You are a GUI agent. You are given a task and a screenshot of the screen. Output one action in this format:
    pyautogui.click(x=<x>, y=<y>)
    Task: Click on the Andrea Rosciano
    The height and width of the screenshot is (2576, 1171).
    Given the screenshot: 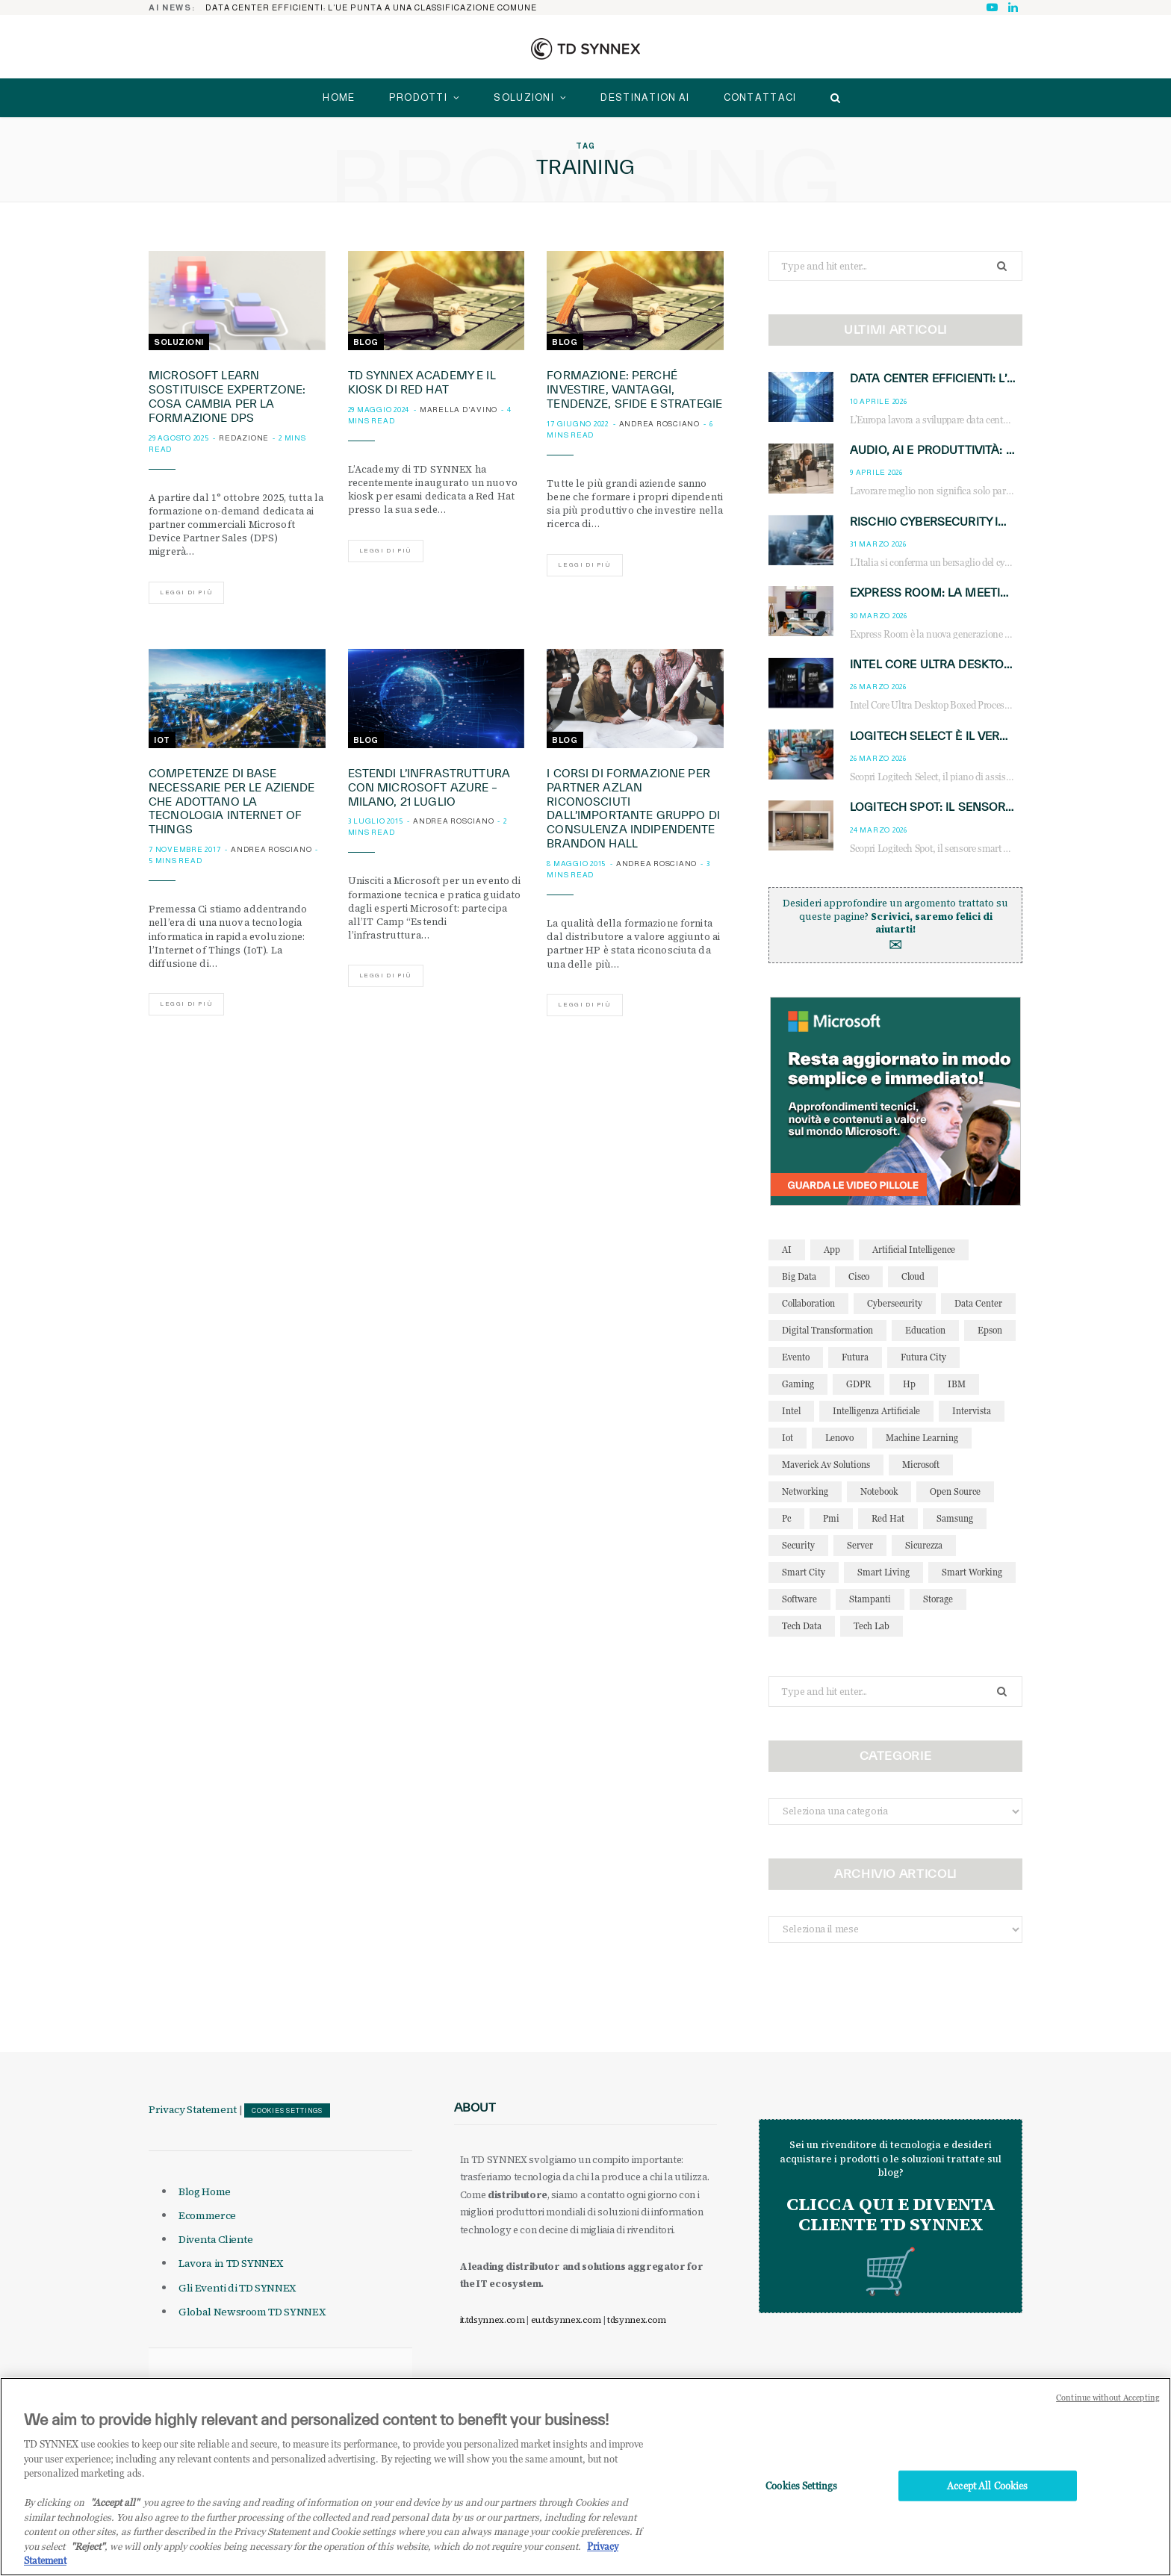 What is the action you would take?
    pyautogui.click(x=659, y=424)
    